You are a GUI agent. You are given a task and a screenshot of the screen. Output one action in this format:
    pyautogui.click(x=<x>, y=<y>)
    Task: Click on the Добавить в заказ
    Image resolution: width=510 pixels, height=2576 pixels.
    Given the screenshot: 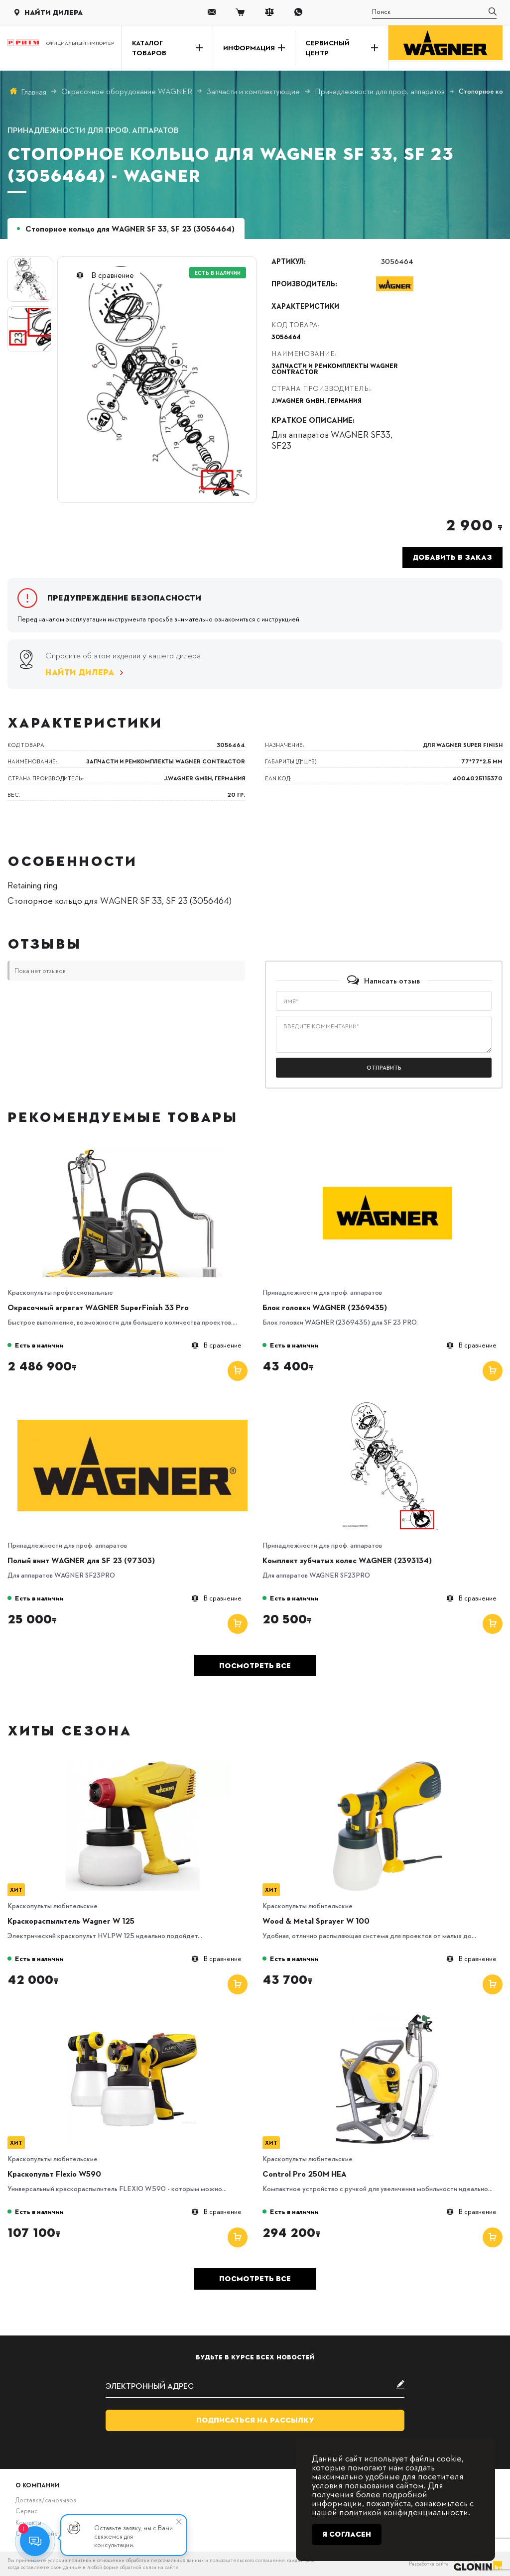 What is the action you would take?
    pyautogui.click(x=452, y=557)
    